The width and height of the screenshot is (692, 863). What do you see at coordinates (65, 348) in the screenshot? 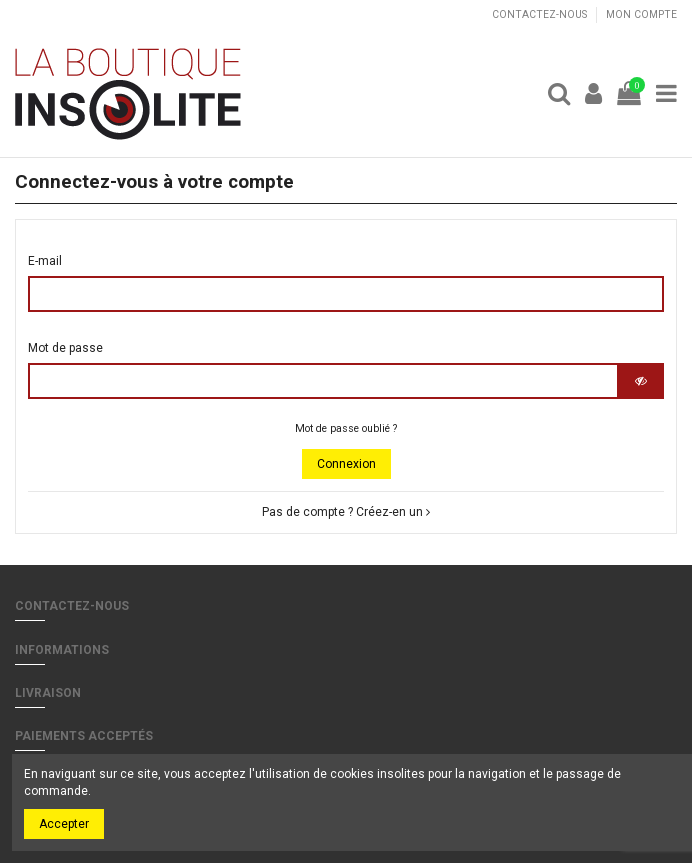
I see `Mot de passe` at bounding box center [65, 348].